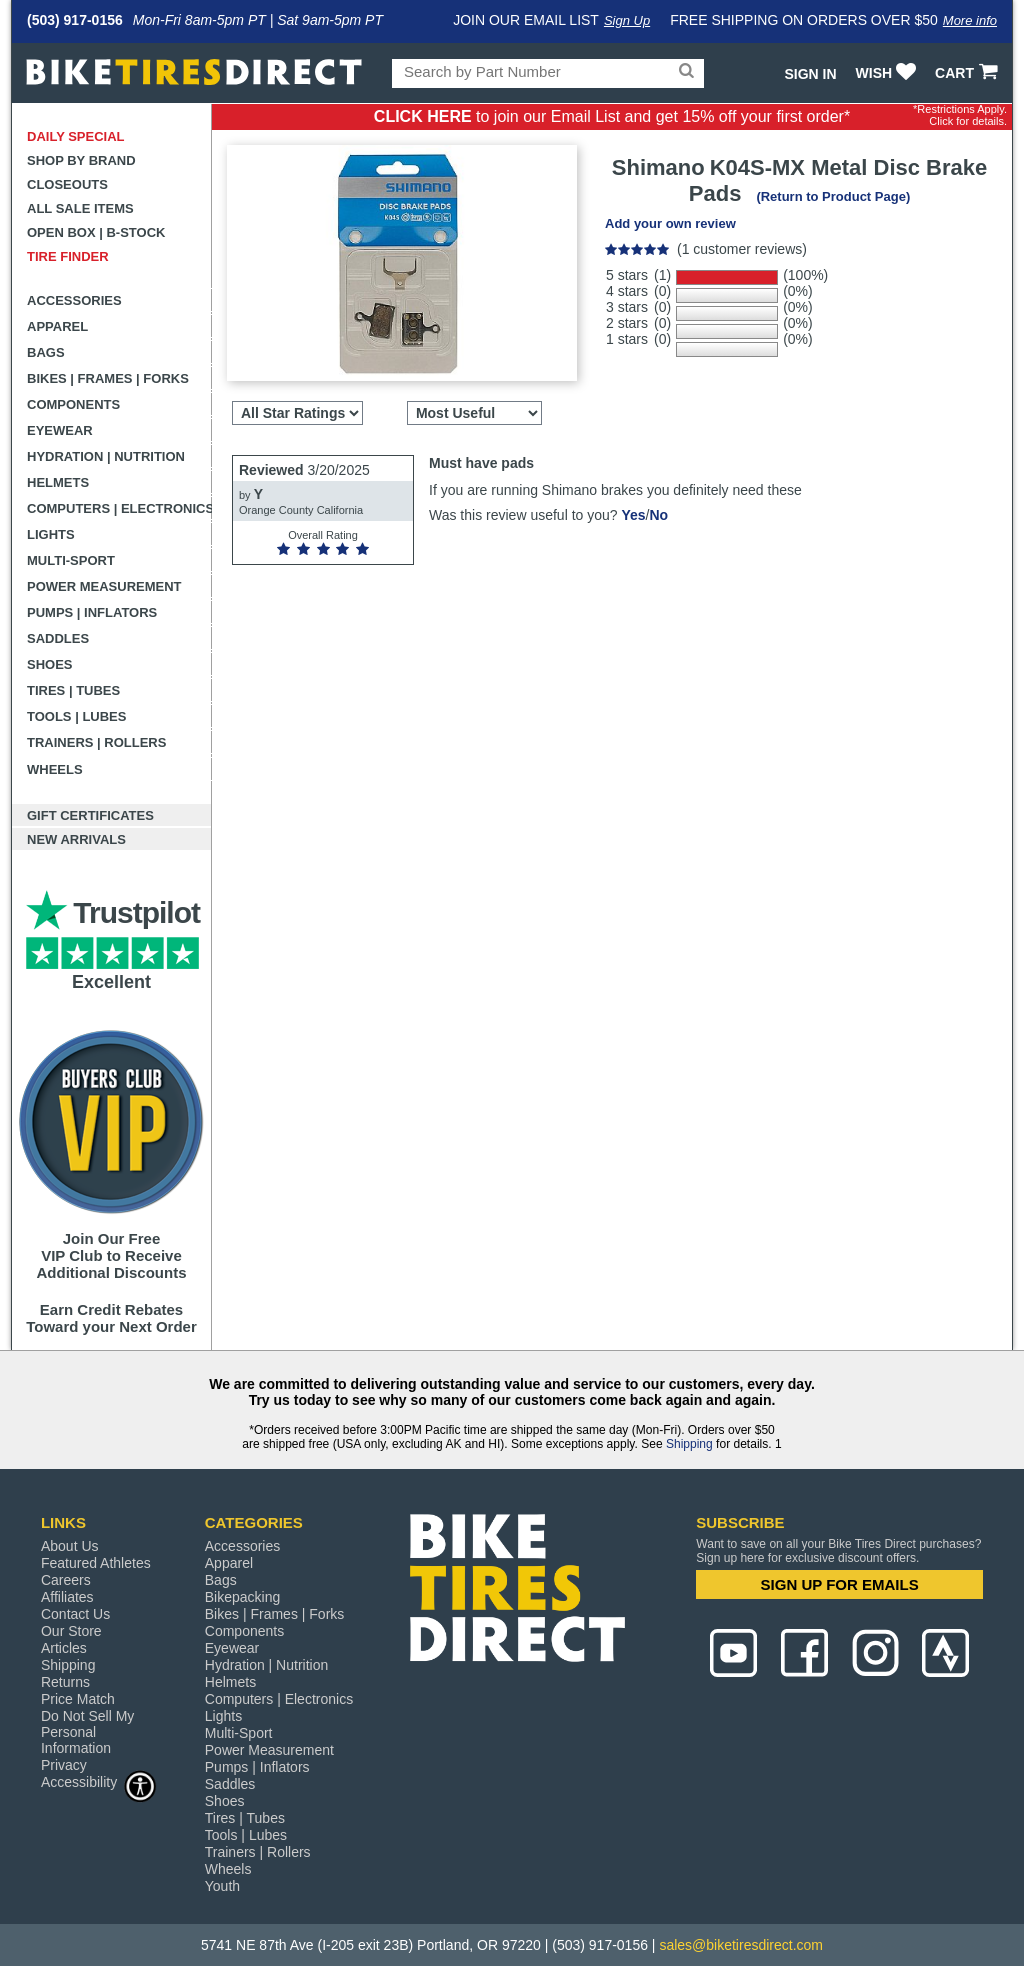 This screenshot has width=1024, height=1982. Describe the element at coordinates (55, 769) in the screenshot. I see `Wheels` at that location.